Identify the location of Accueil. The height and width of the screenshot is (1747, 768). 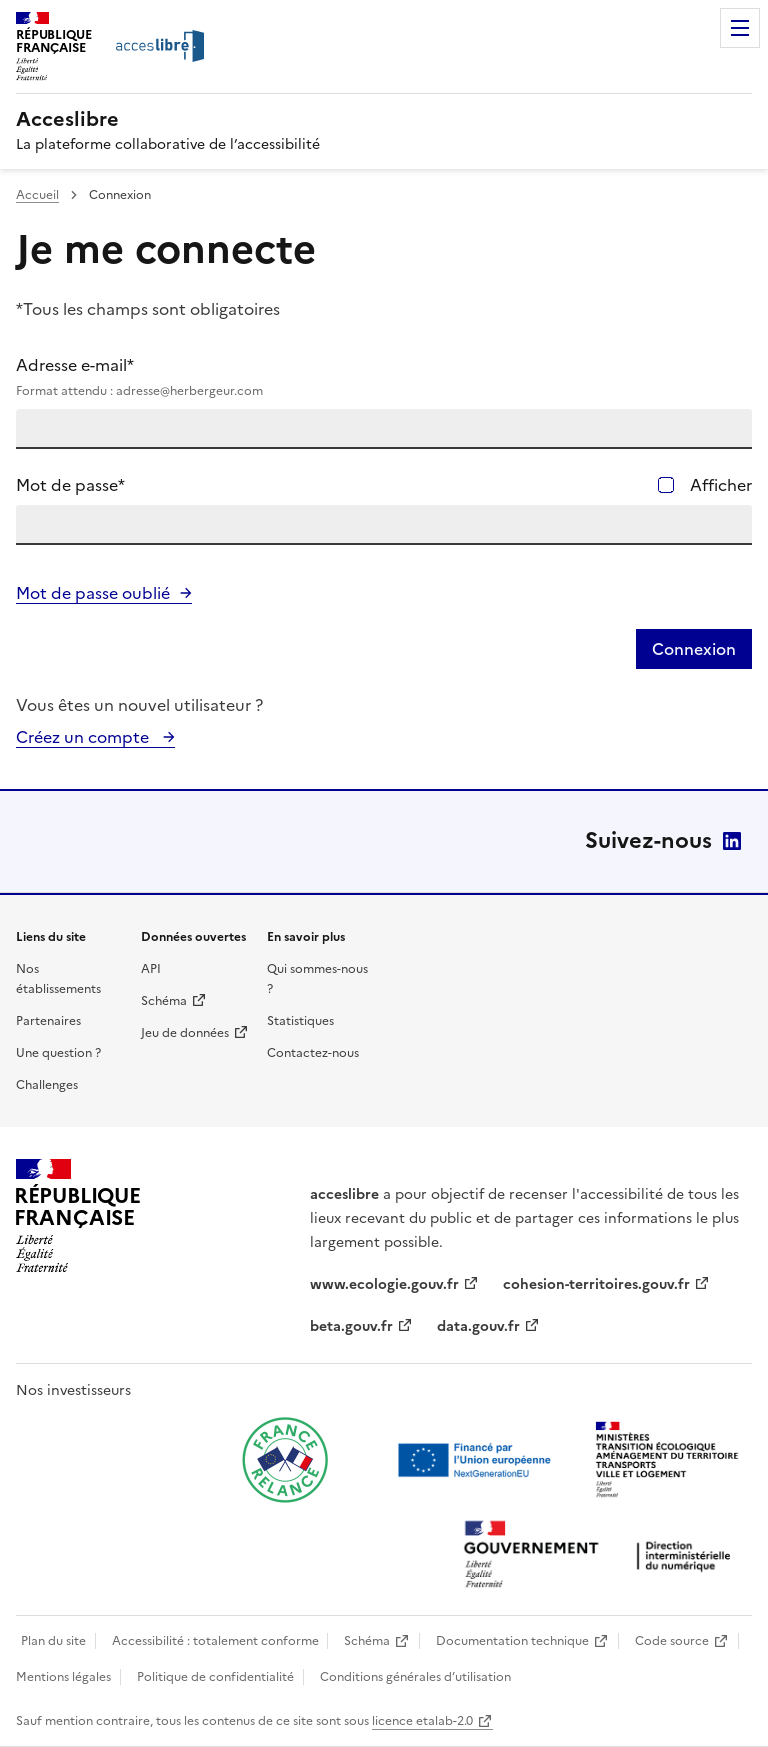
(37, 195).